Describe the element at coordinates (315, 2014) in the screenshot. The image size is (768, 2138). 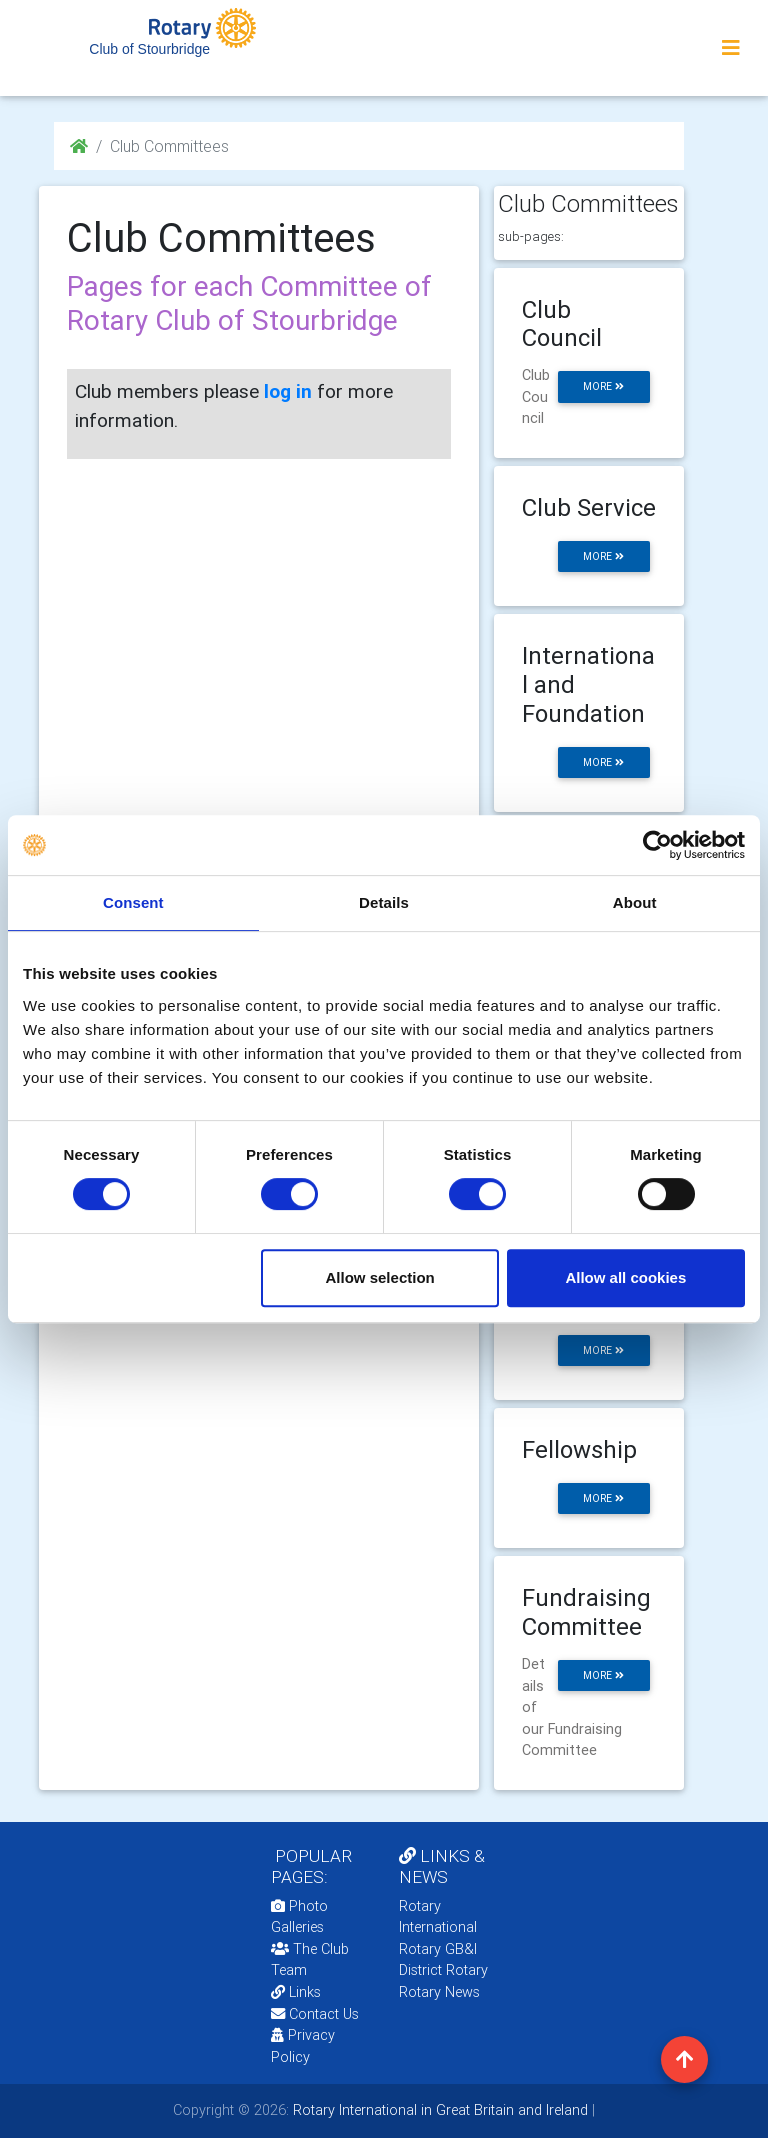
I see `Contact Us` at that location.